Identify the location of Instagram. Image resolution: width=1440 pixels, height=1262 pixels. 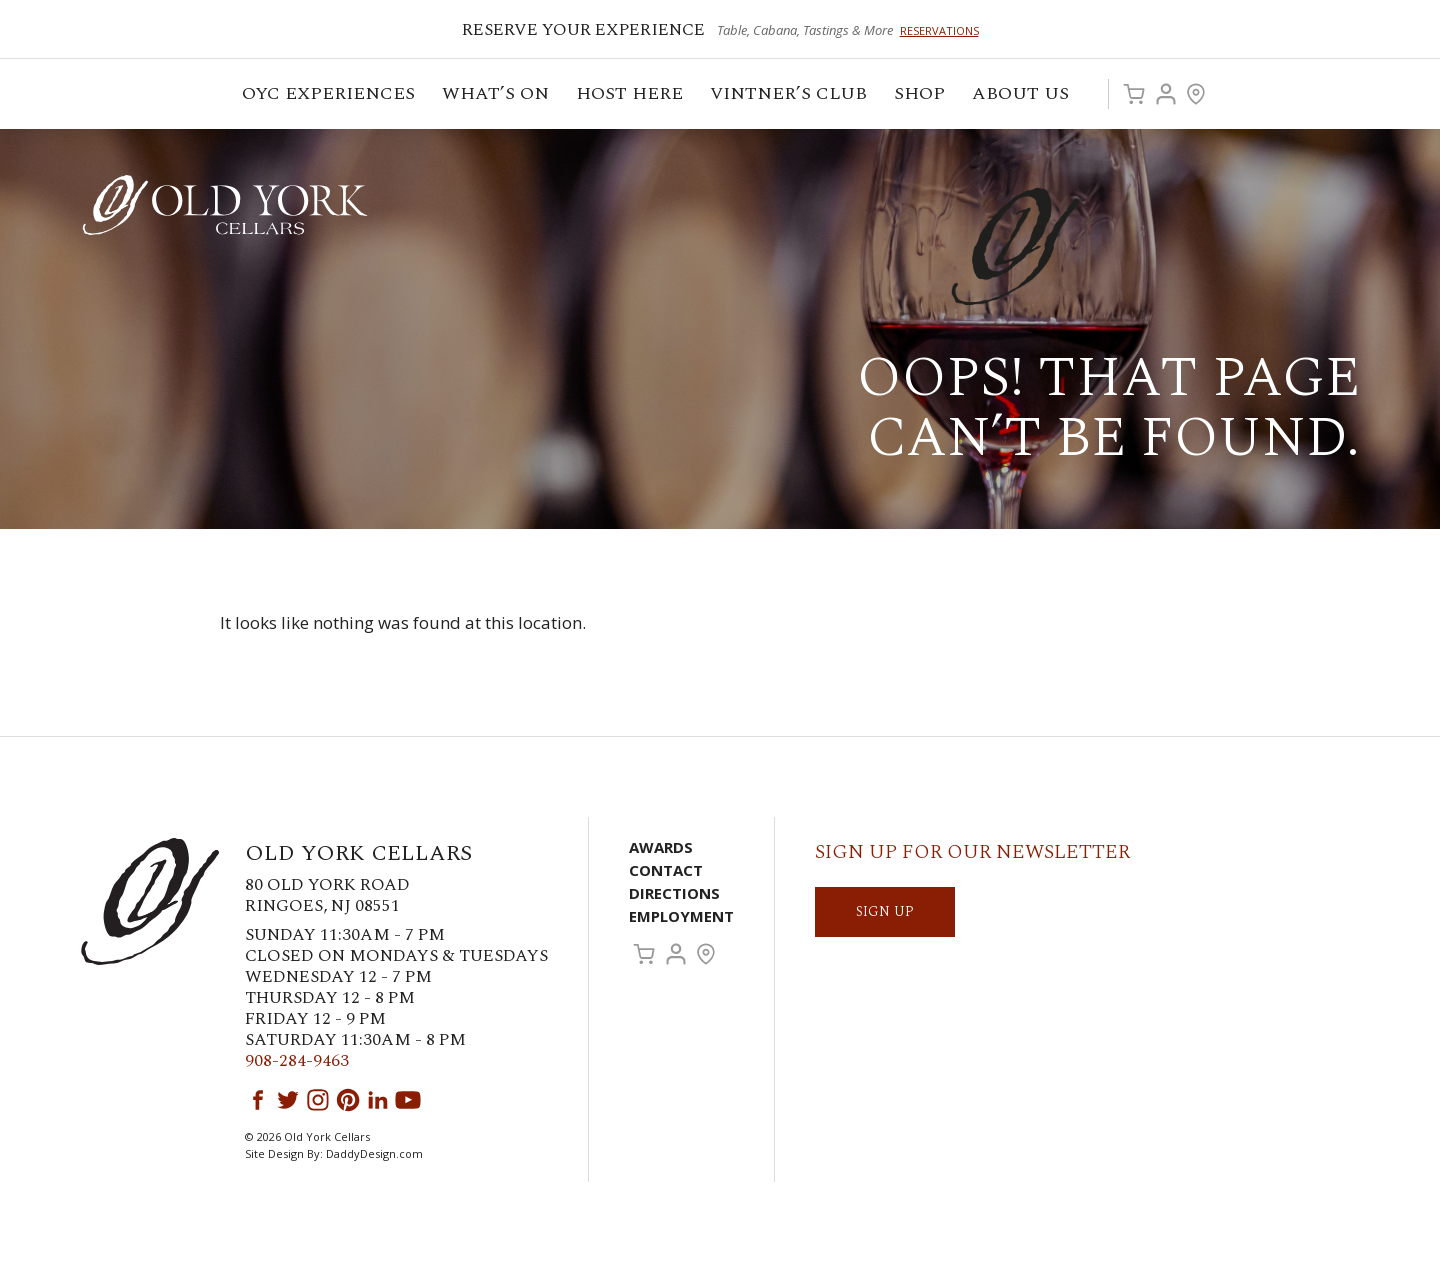
(318, 1100).